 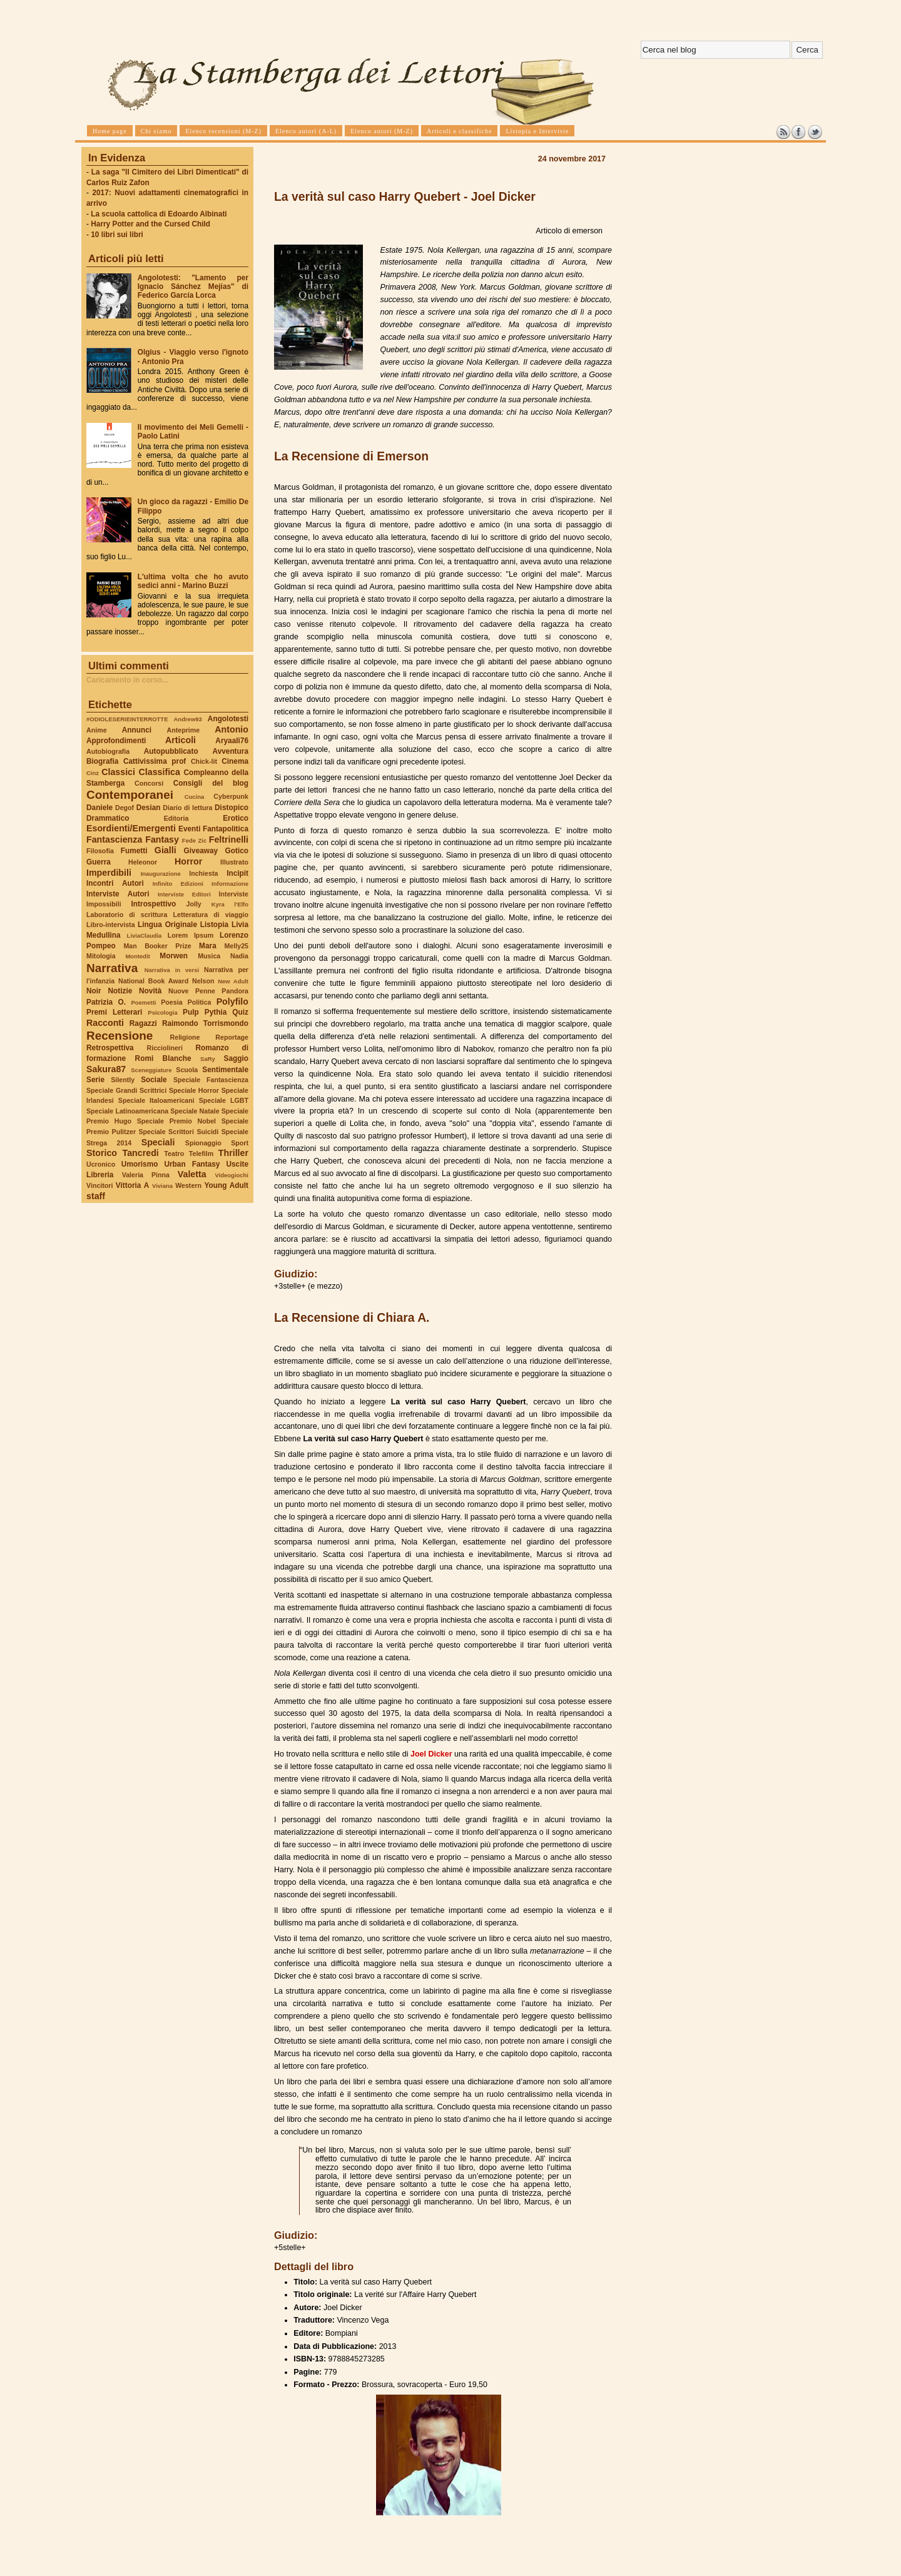 I want to click on Andrew93, so click(x=188, y=719).